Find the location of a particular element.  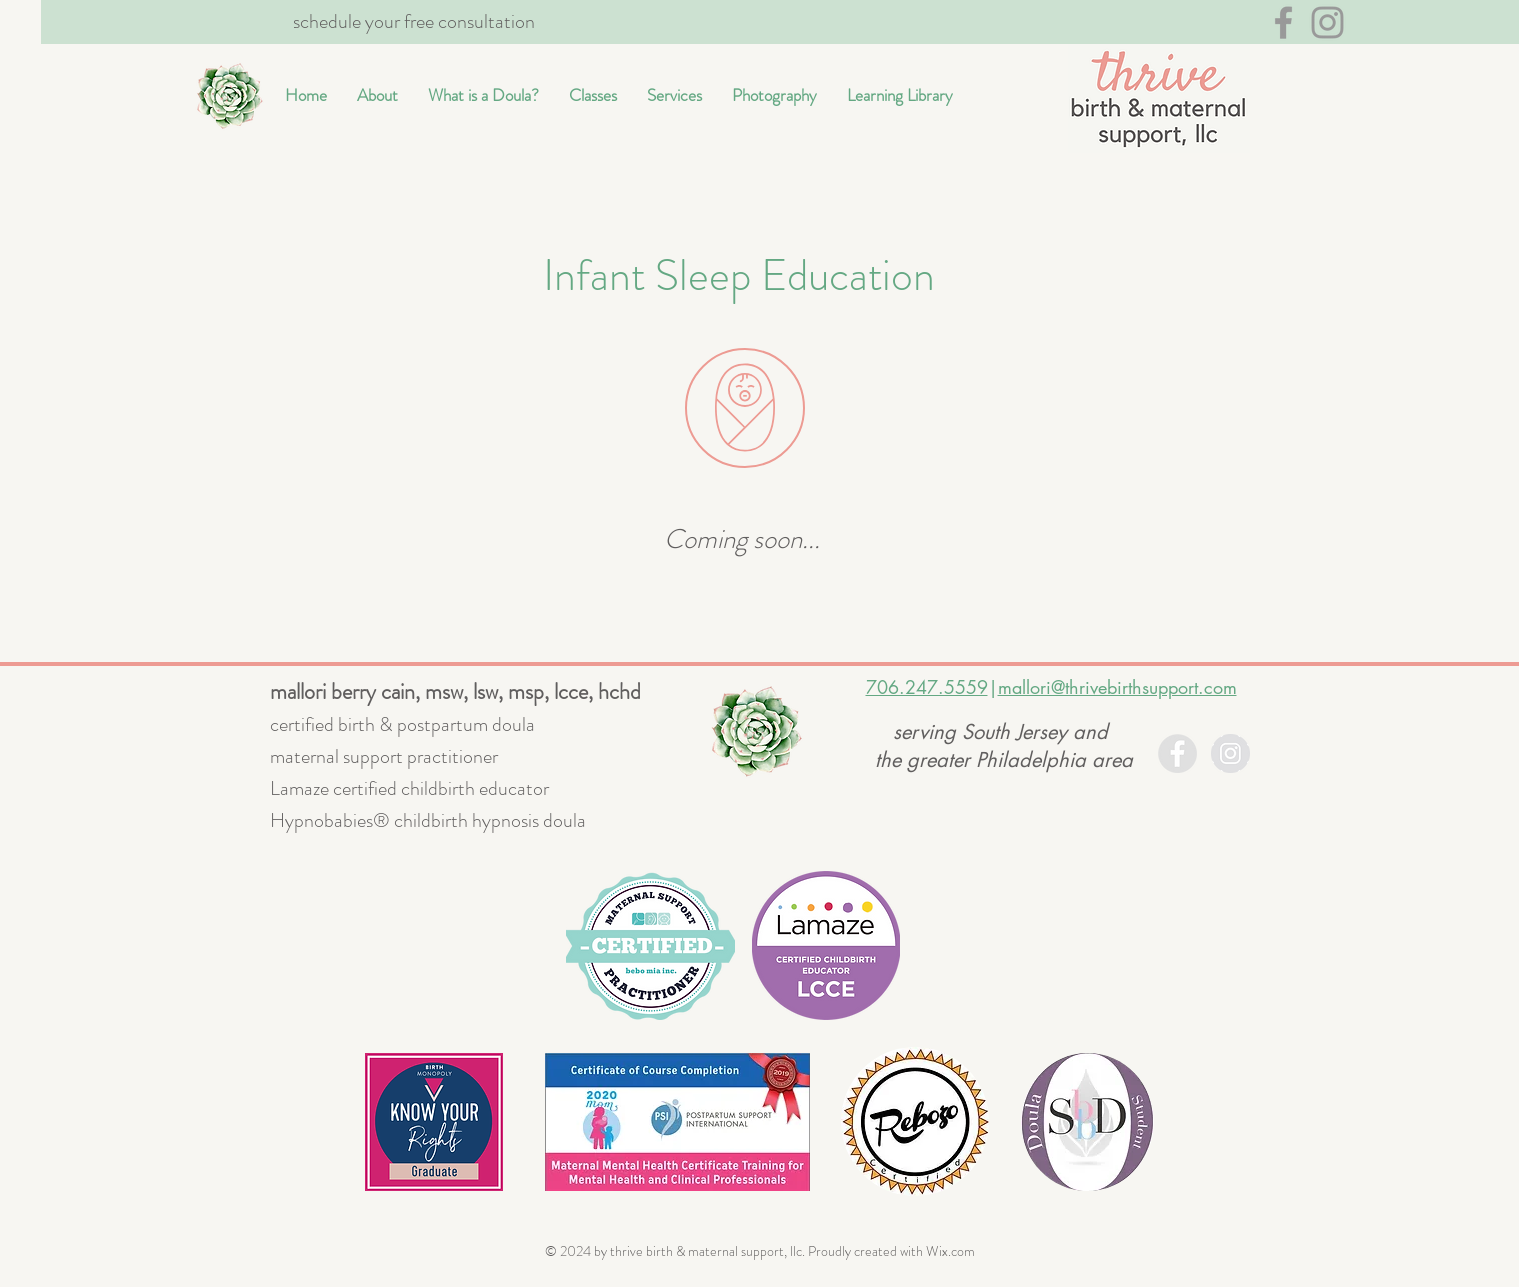

[Instagram - Grey Circle] is located at coordinates (1230, 753).